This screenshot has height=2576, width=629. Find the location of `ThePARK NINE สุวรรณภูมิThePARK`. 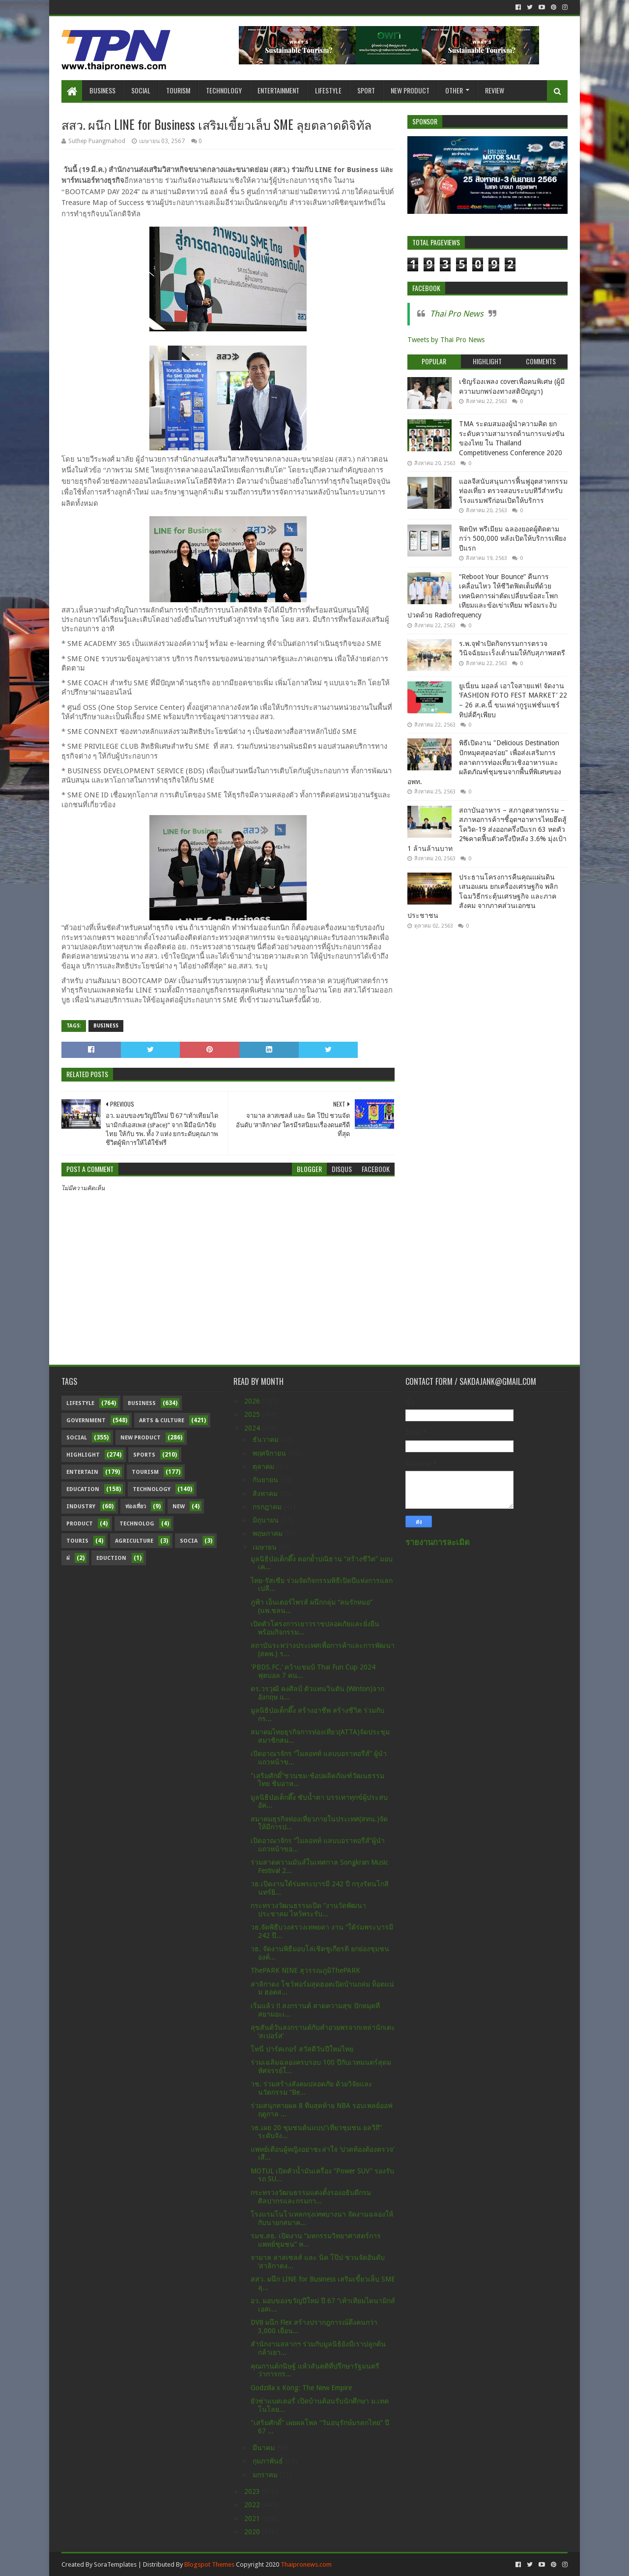

ThePARK NINE สุวรรณภูมิThePARK is located at coordinates (305, 1970).